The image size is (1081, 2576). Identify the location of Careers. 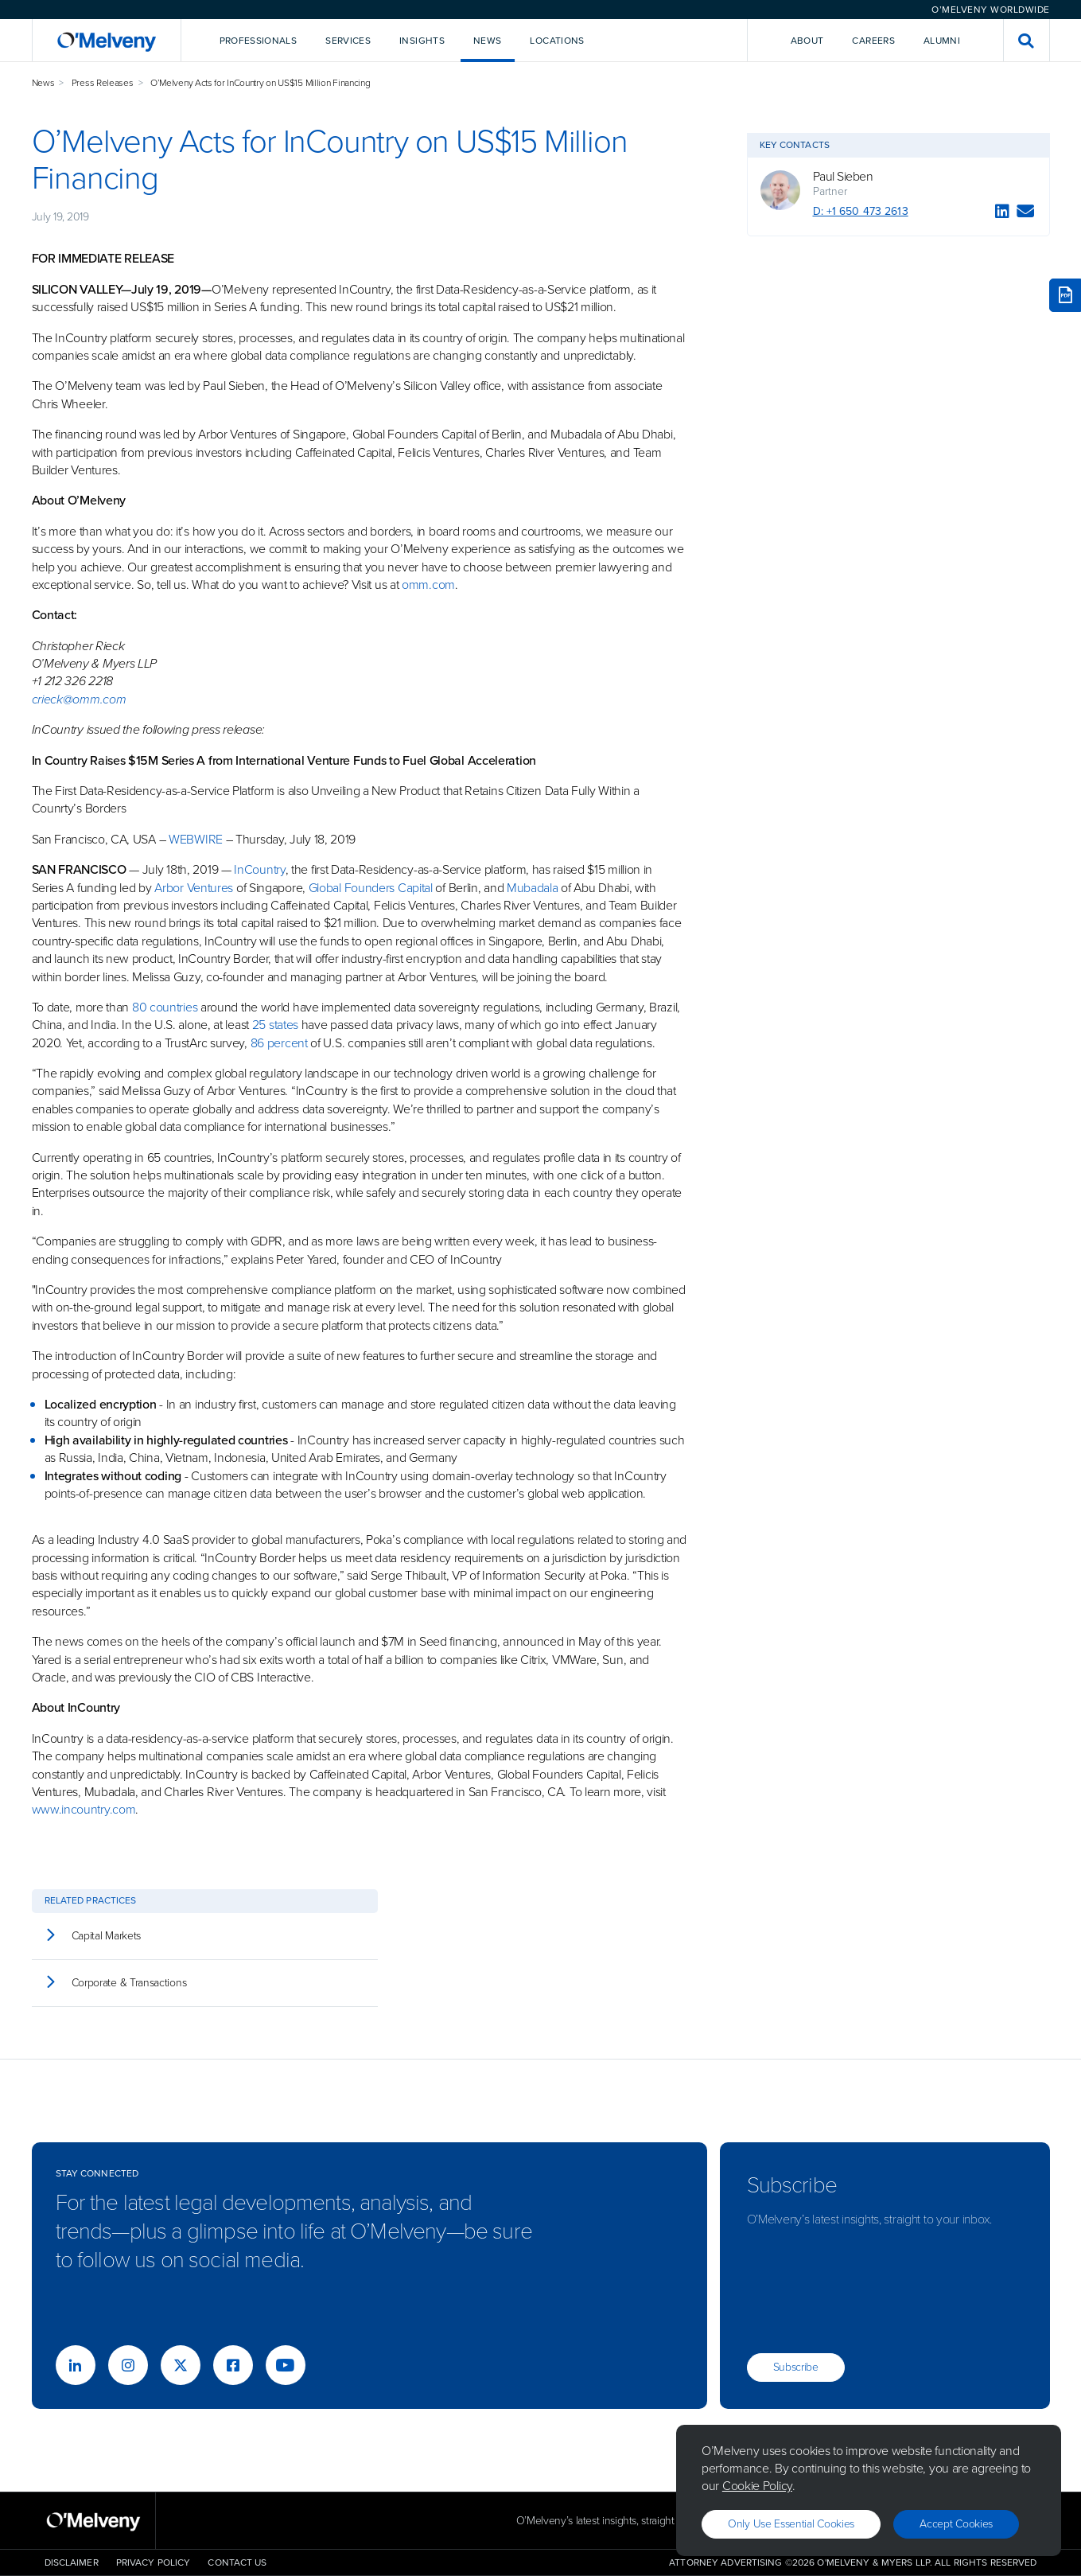
(873, 40).